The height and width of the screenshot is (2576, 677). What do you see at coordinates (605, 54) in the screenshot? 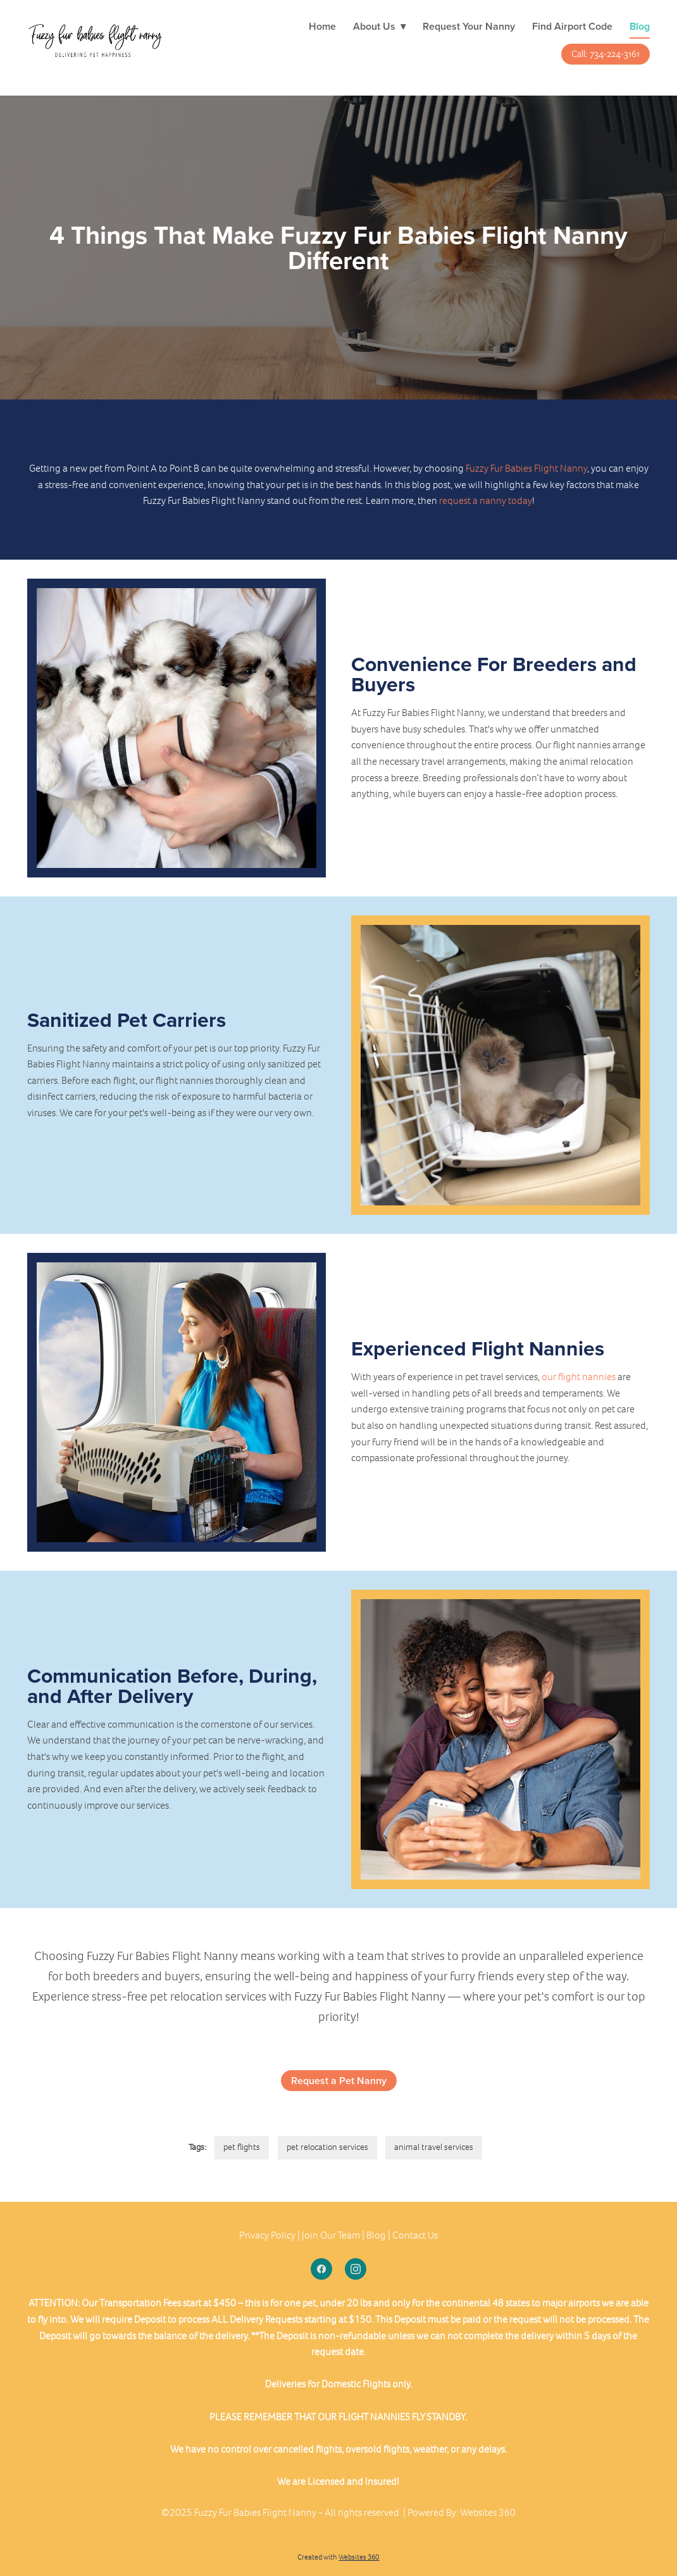
I see `Call: 734-224-3161` at bounding box center [605, 54].